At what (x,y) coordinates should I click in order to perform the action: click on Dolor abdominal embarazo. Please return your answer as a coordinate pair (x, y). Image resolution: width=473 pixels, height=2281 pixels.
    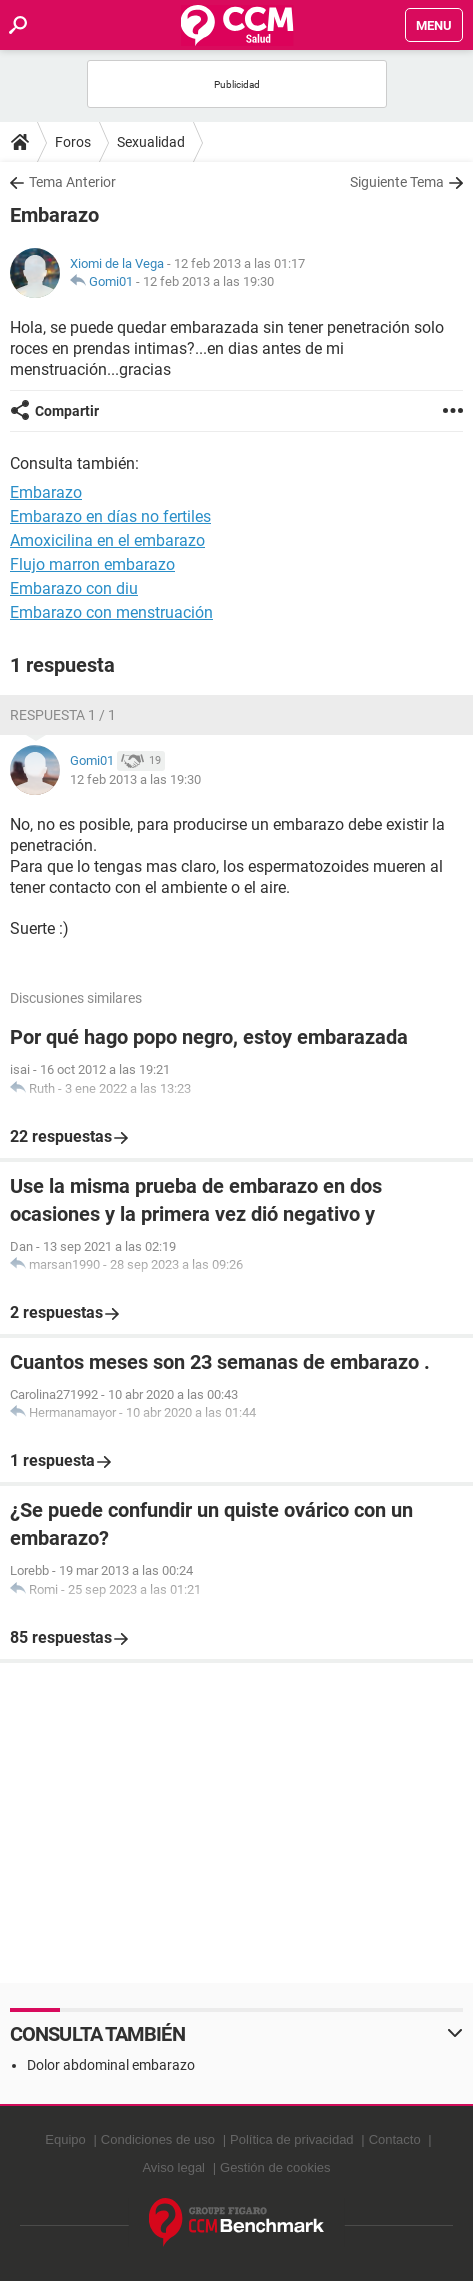
    Looking at the image, I should click on (111, 2065).